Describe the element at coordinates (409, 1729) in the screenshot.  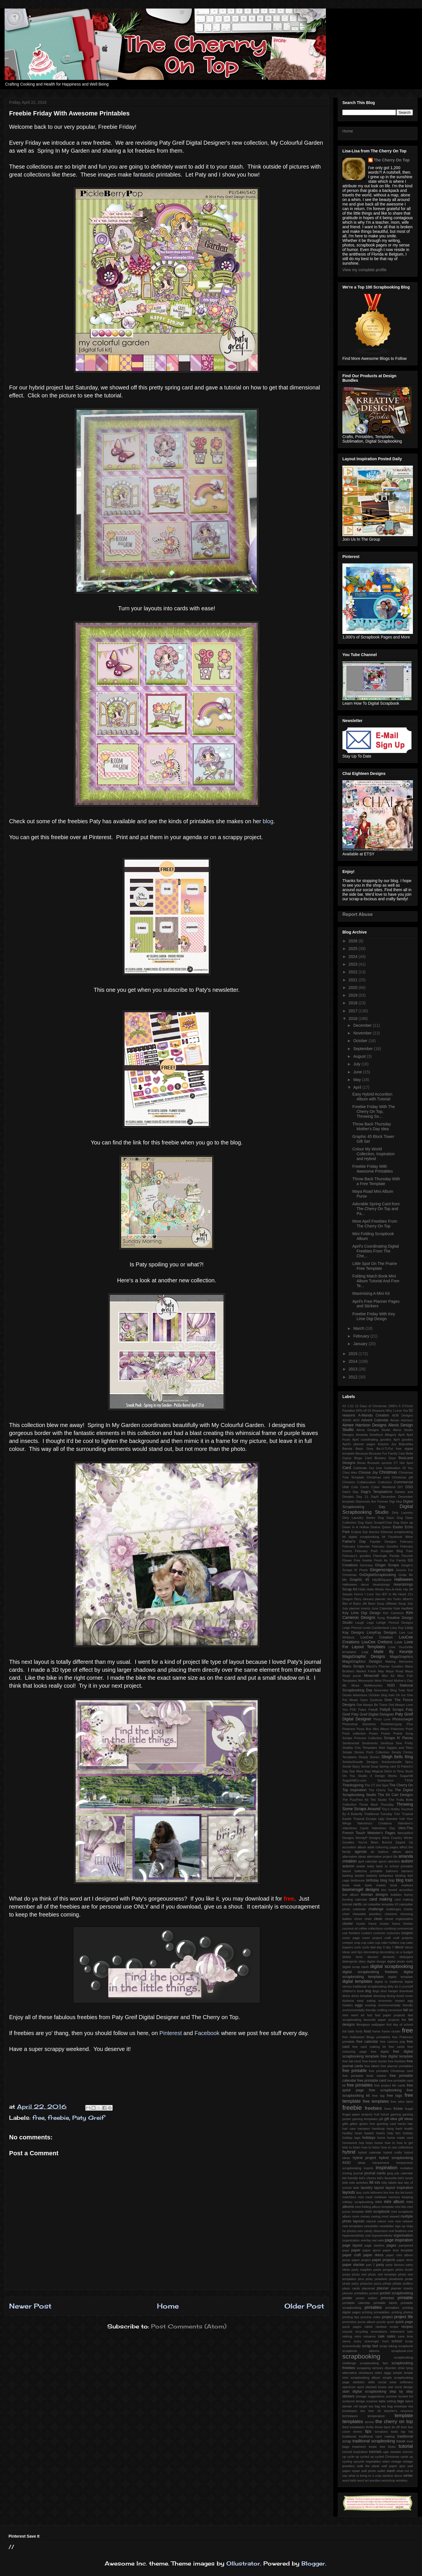
I see `Posh` at that location.